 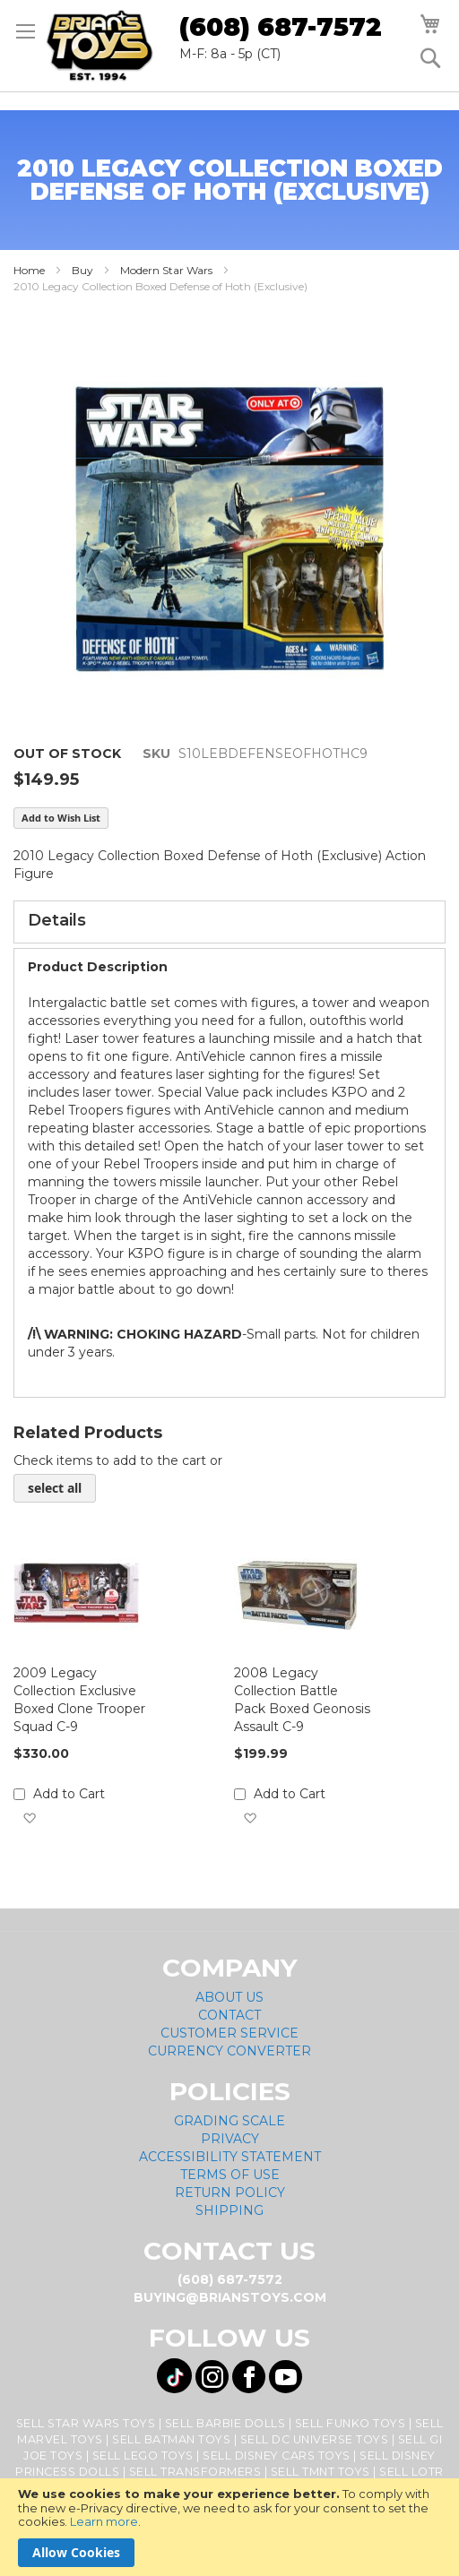 I want to click on Contact, so click(x=229, y=2015).